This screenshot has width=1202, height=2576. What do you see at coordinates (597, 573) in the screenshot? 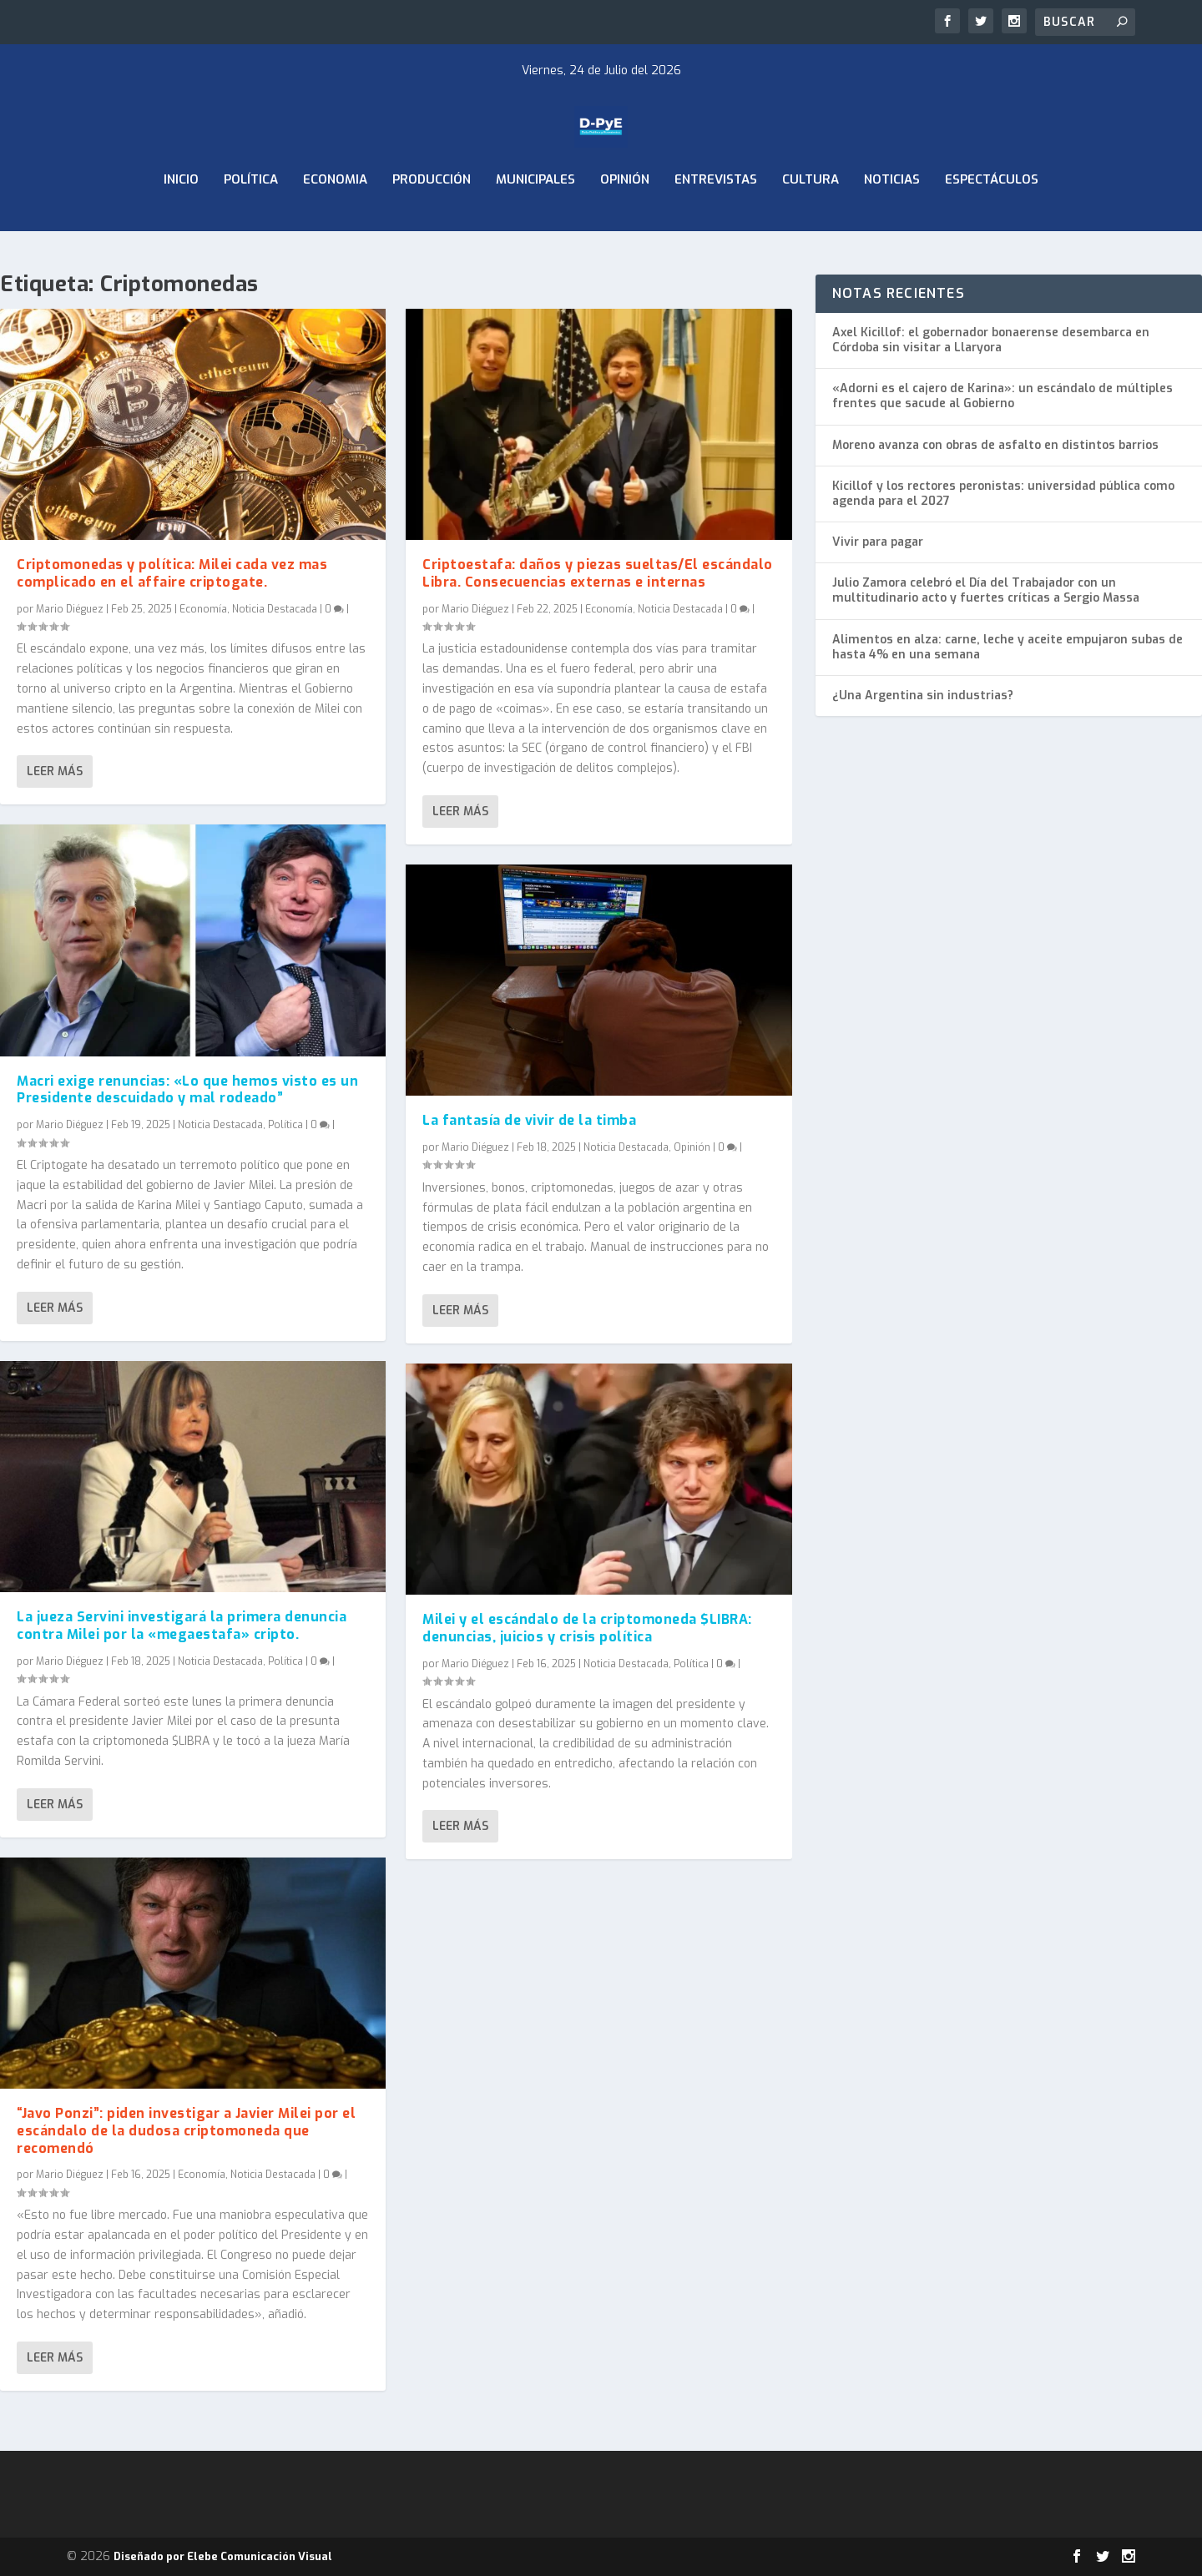
I see `Criptoestafa: daños y piezas sueltas/El escándalo Libra. Consecuencias externas e internas` at bounding box center [597, 573].